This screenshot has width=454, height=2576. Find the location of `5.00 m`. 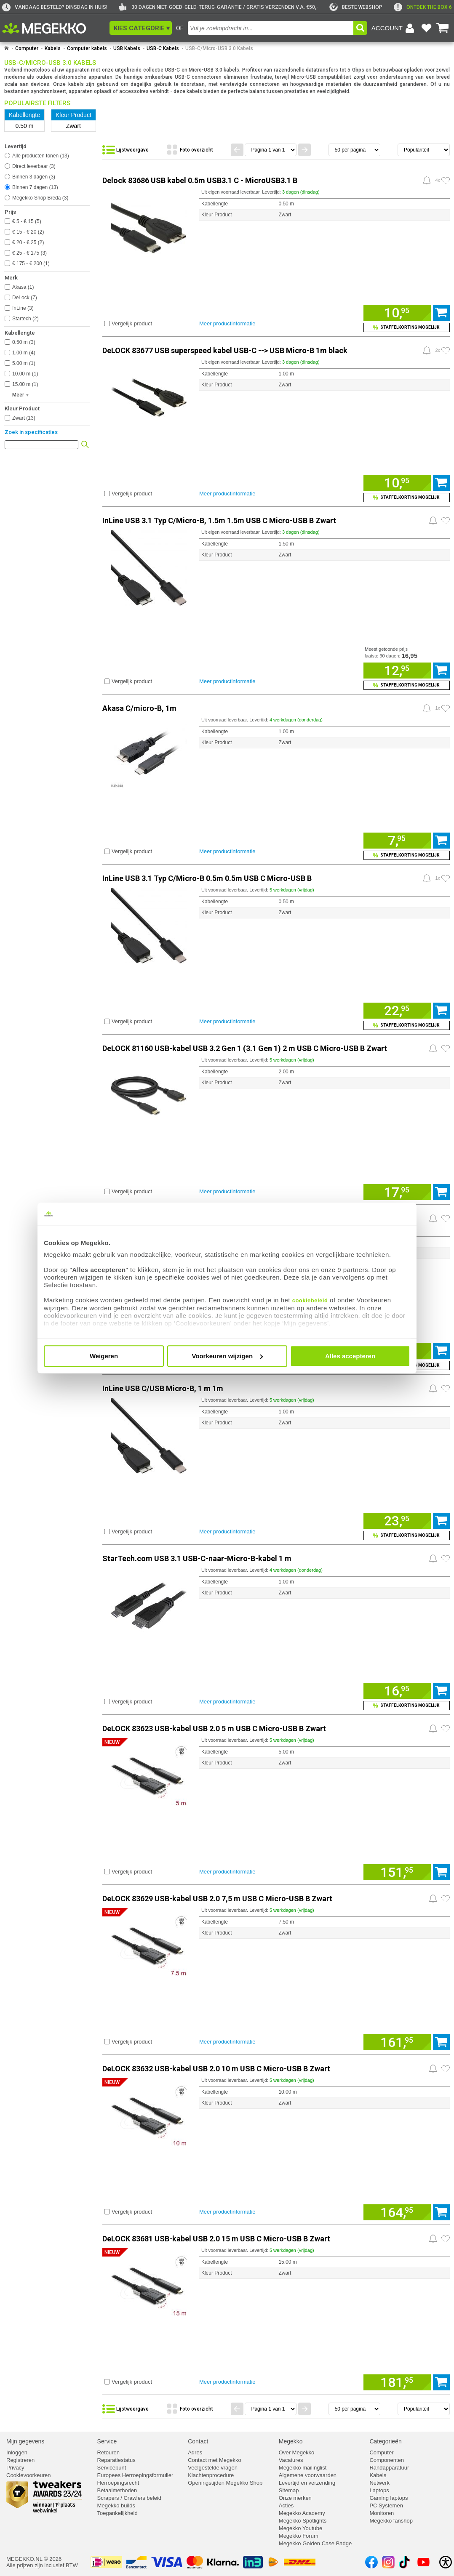

5.00 m is located at coordinates (23, 363).